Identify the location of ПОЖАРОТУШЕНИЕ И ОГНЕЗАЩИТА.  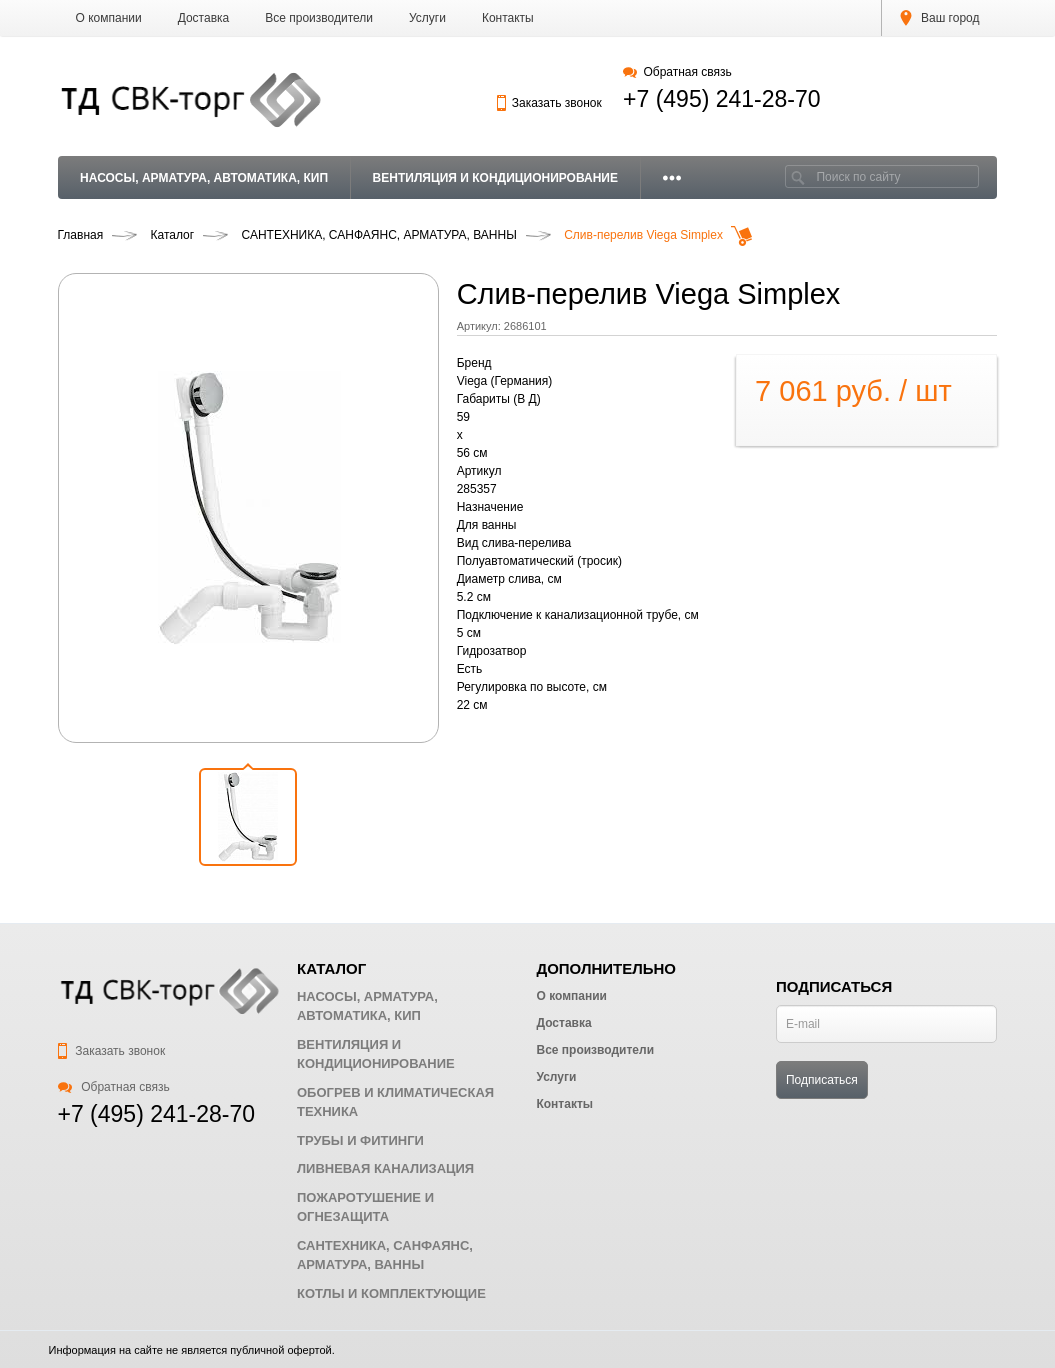
(365, 1207).